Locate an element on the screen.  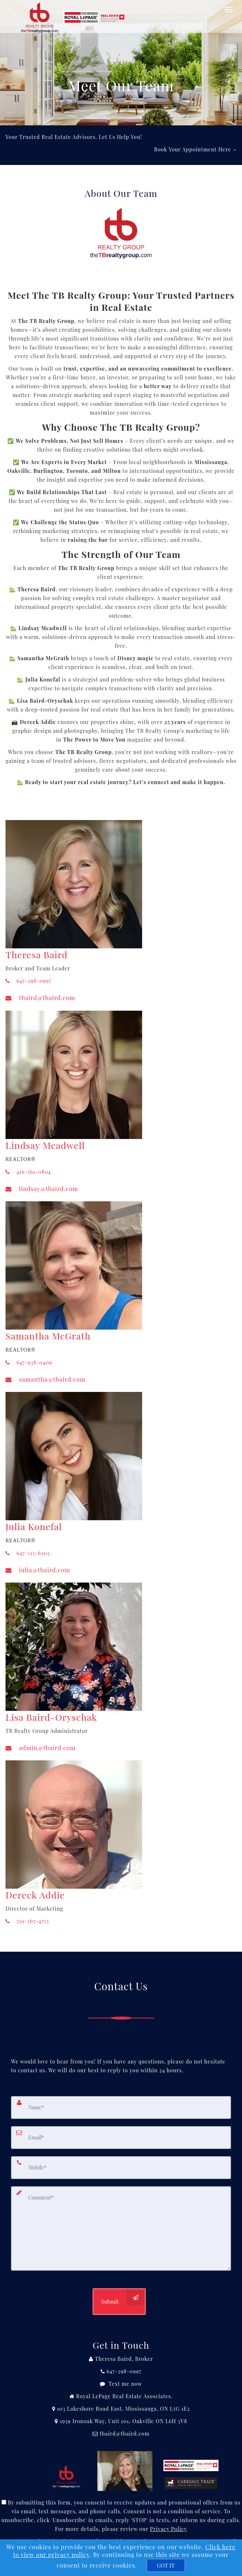
admin@tbaird.com is located at coordinates (41, 1748).